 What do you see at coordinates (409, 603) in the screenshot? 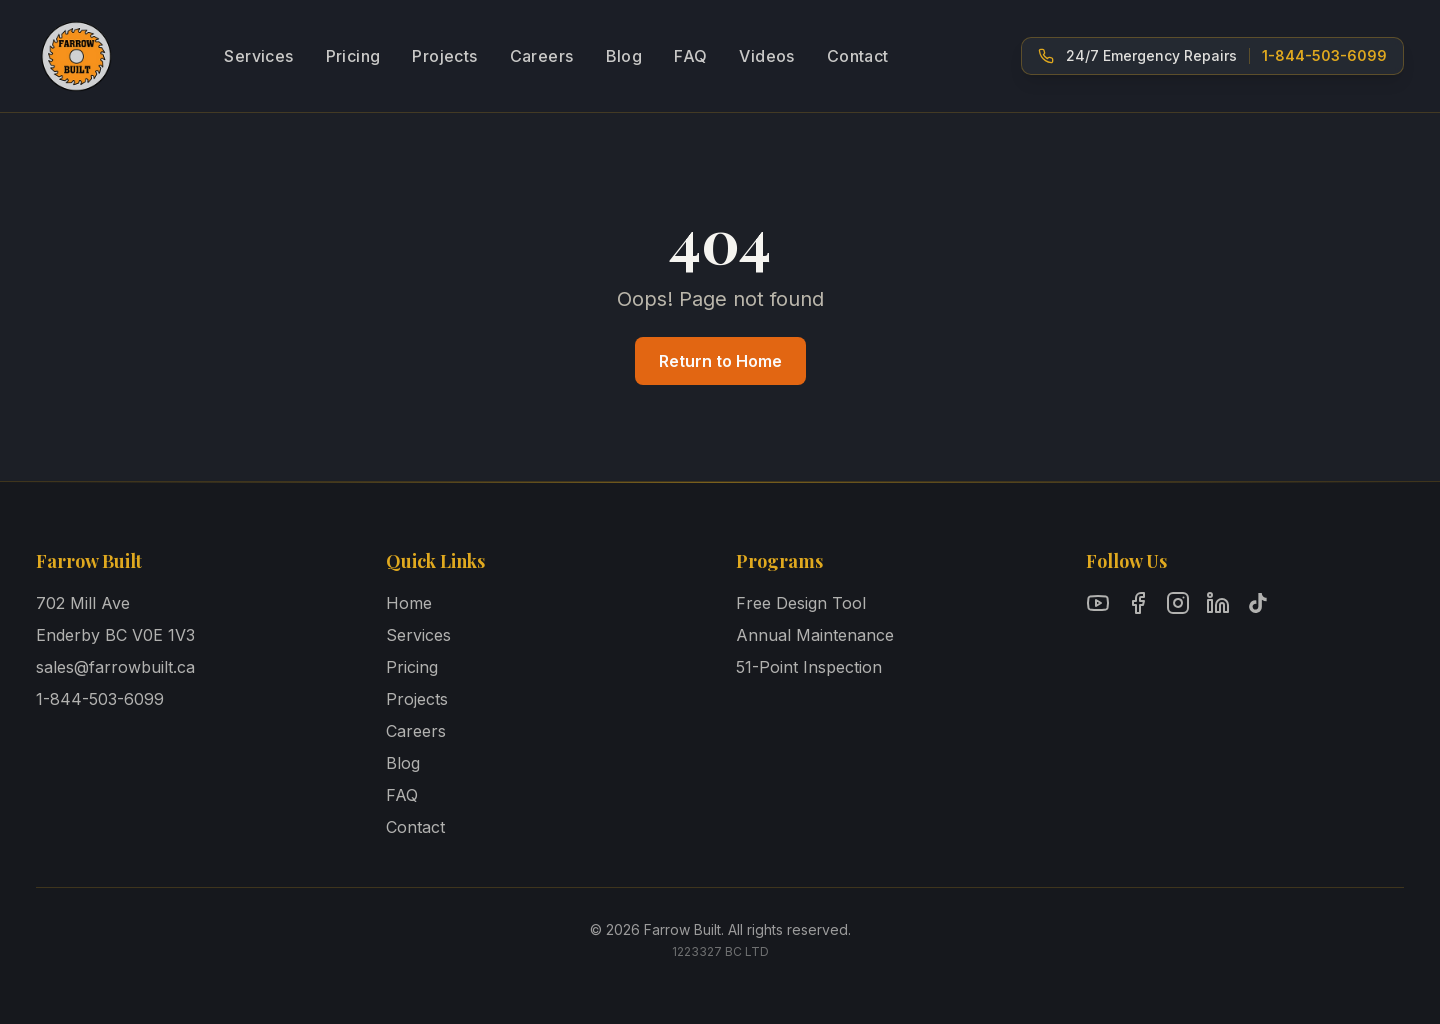
I see `Home` at bounding box center [409, 603].